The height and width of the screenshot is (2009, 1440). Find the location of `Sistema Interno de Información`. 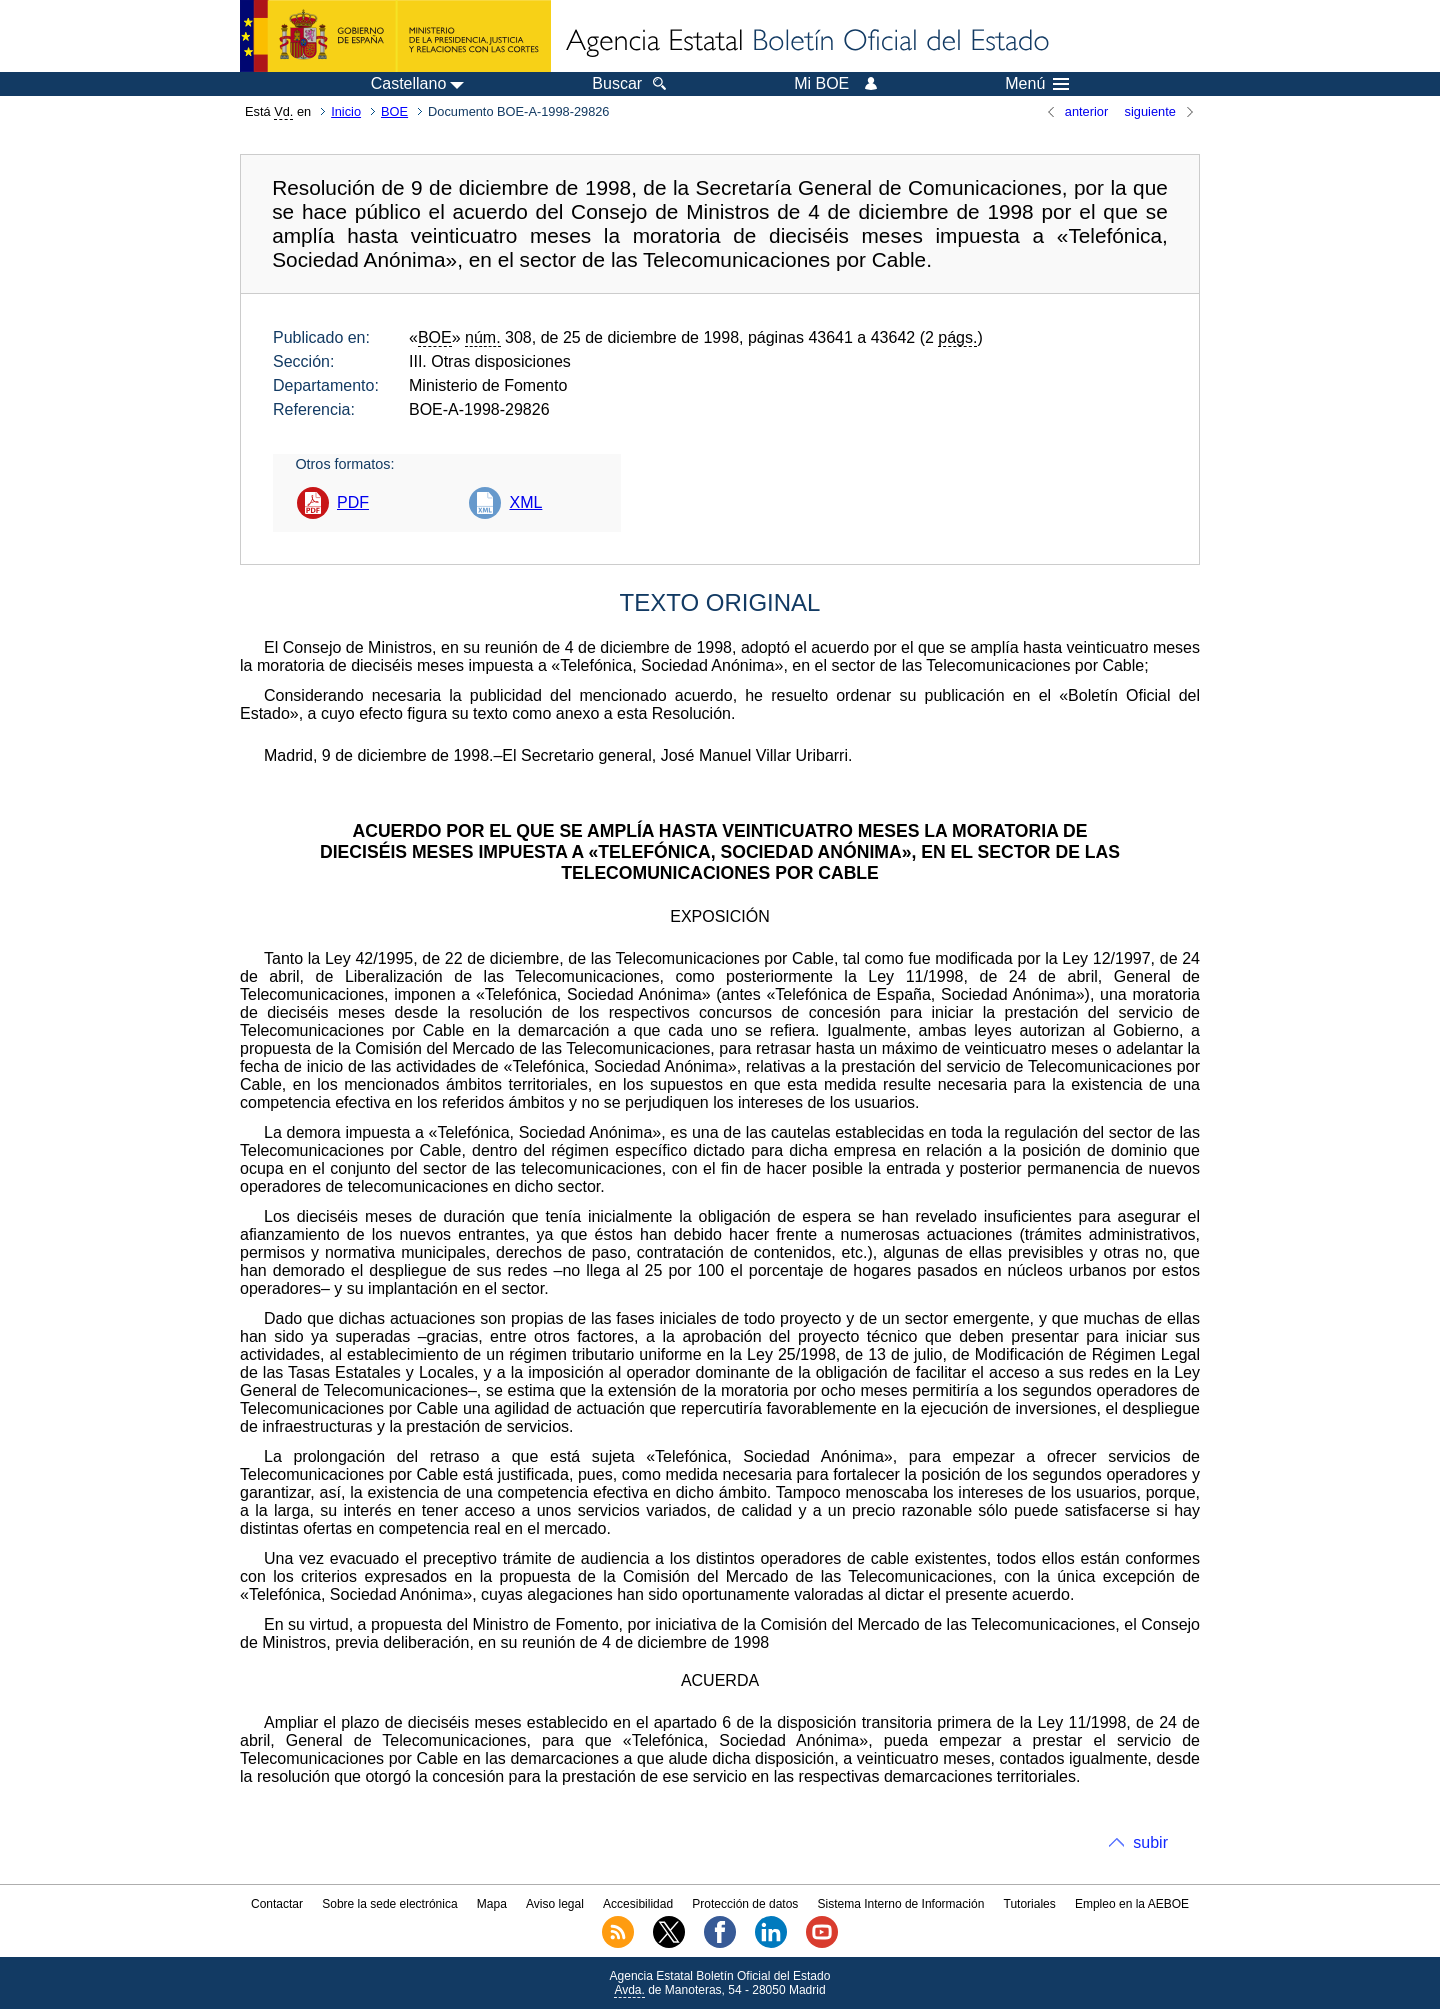

Sistema Interno de Información is located at coordinates (901, 1904).